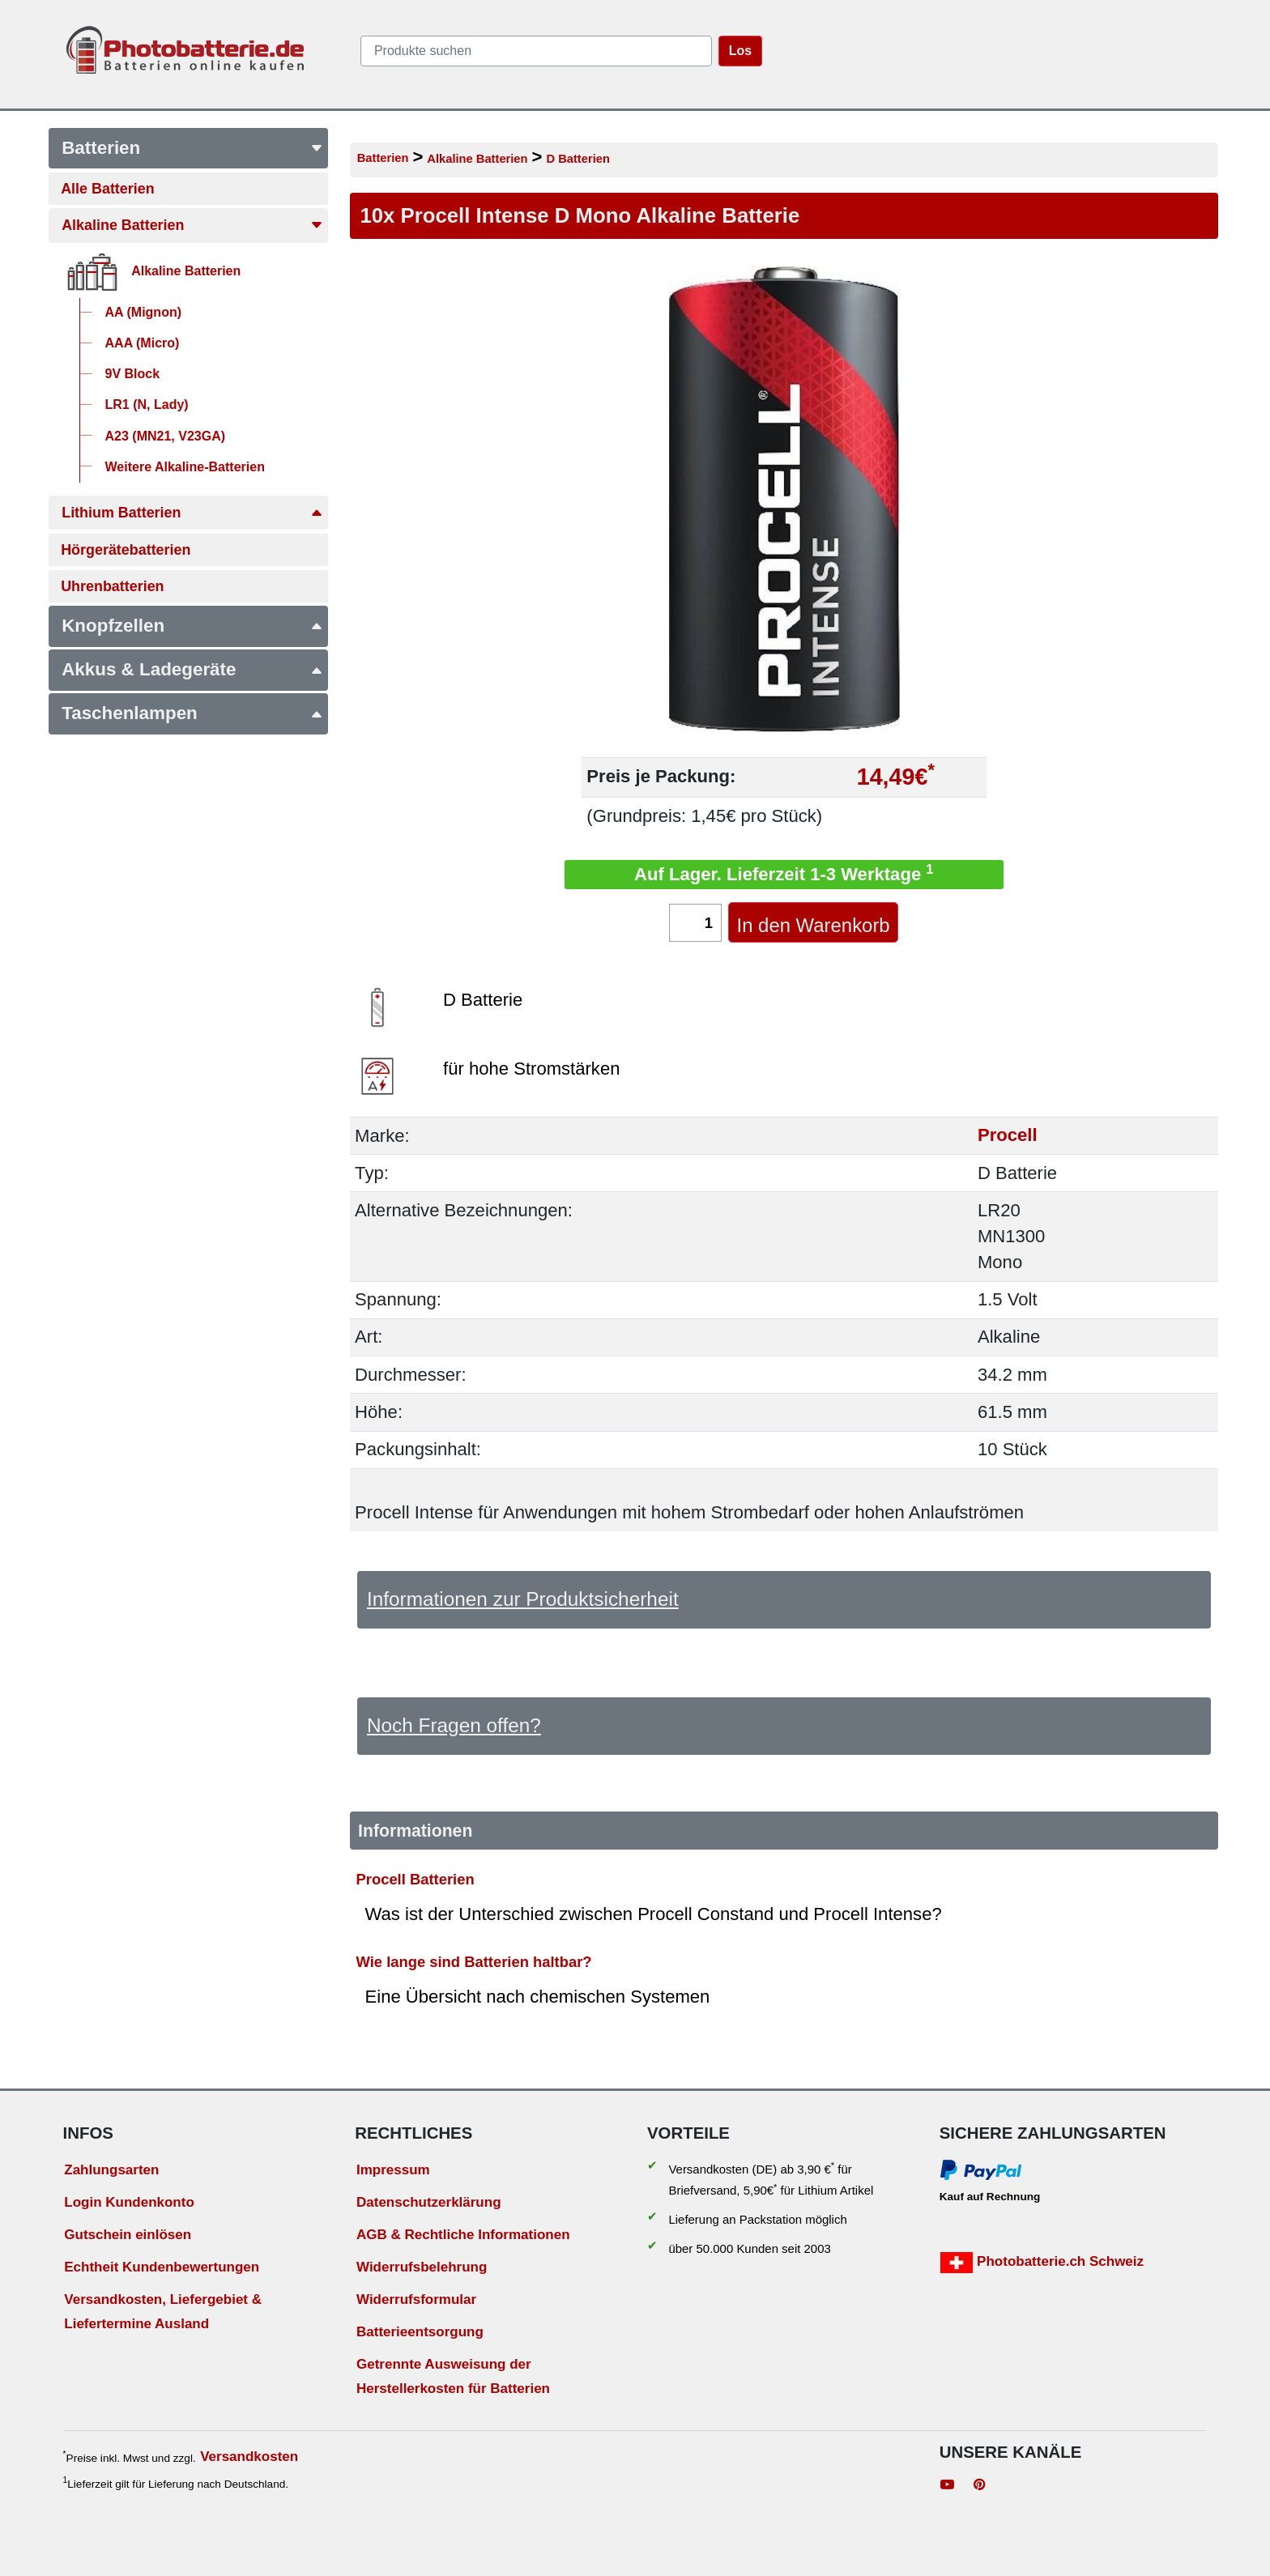 The image size is (1270, 2576). What do you see at coordinates (415, 1879) in the screenshot?
I see `Procell Batterien` at bounding box center [415, 1879].